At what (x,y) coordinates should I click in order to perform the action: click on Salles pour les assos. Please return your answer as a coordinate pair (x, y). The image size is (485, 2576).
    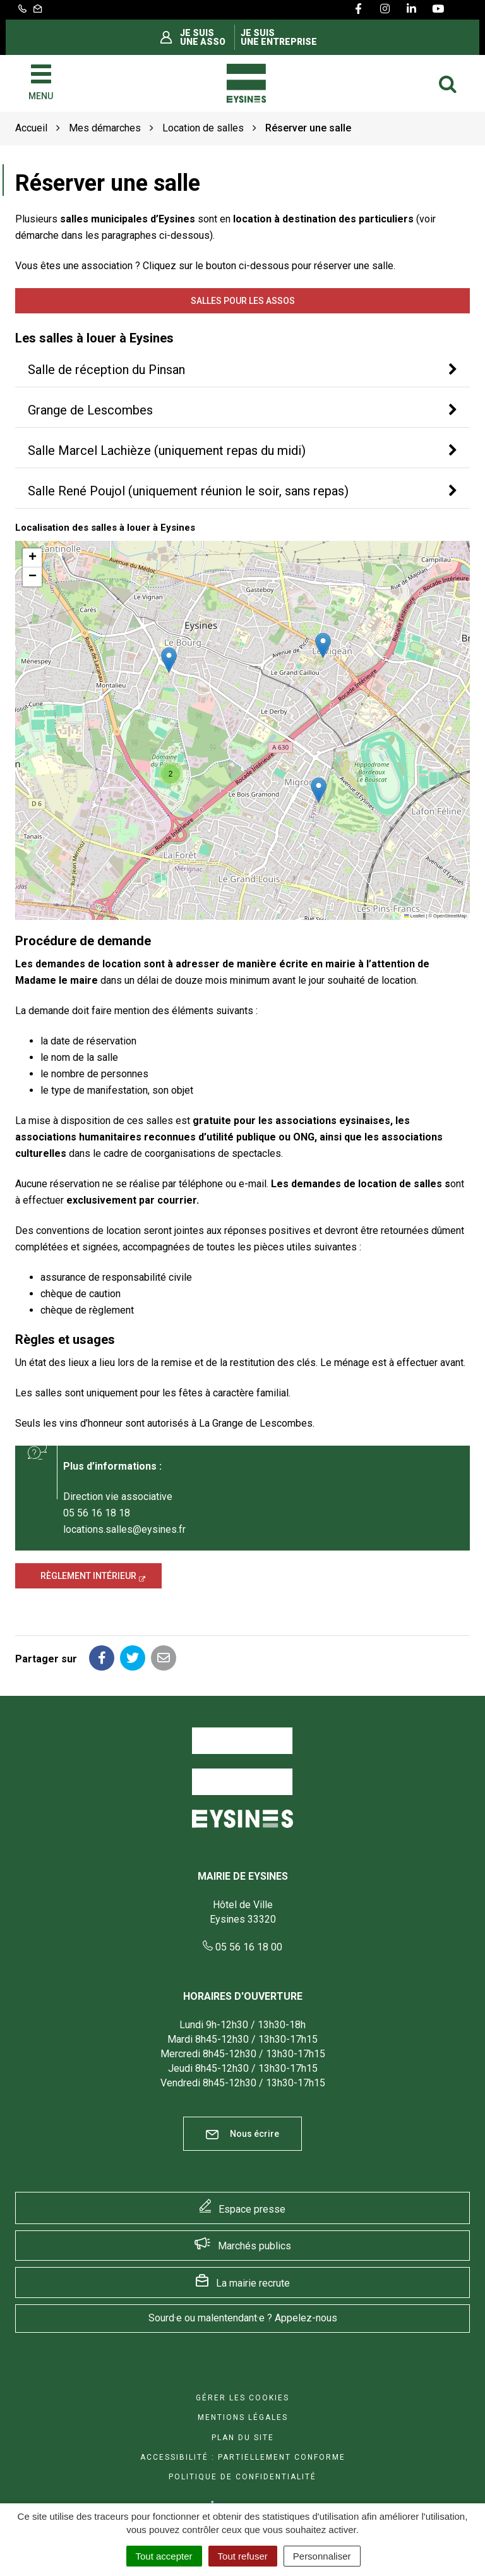
    Looking at the image, I should click on (243, 301).